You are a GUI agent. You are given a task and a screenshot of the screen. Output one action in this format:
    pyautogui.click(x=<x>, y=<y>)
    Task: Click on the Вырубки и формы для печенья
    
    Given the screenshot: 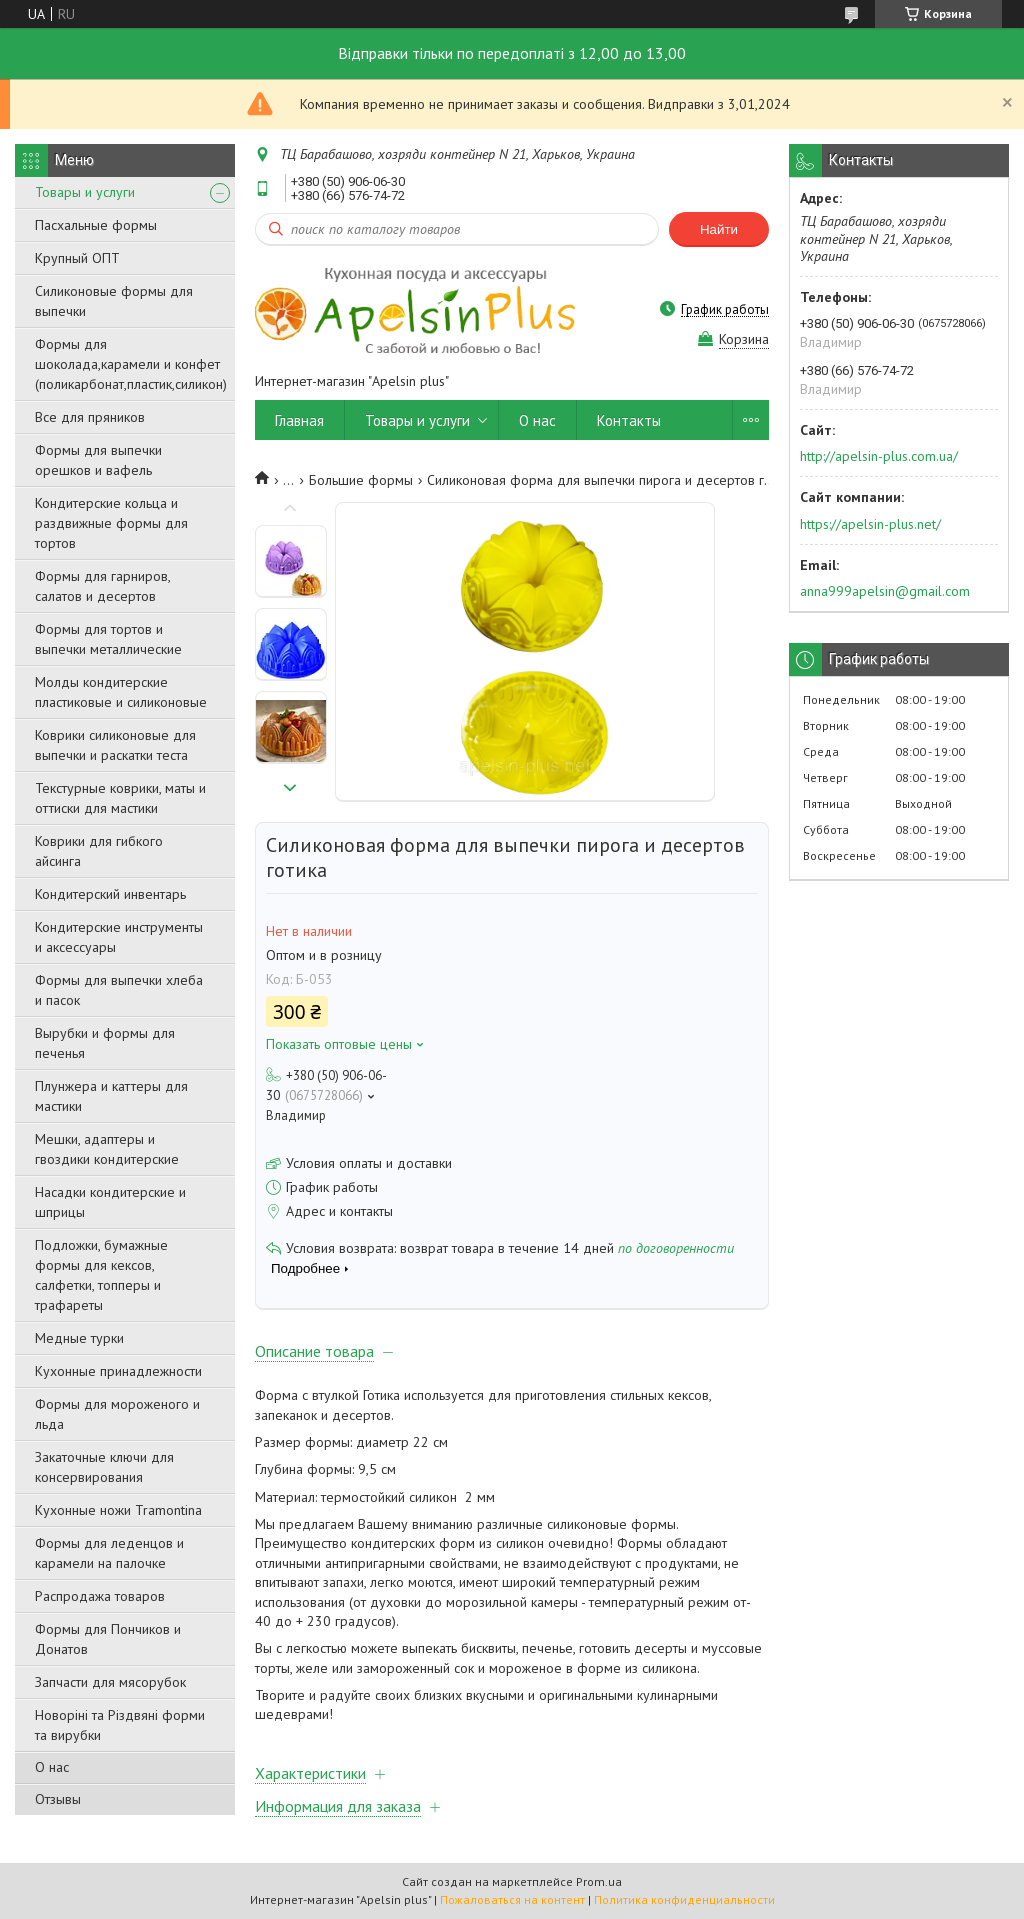 What is the action you would take?
    pyautogui.click(x=105, y=1043)
    